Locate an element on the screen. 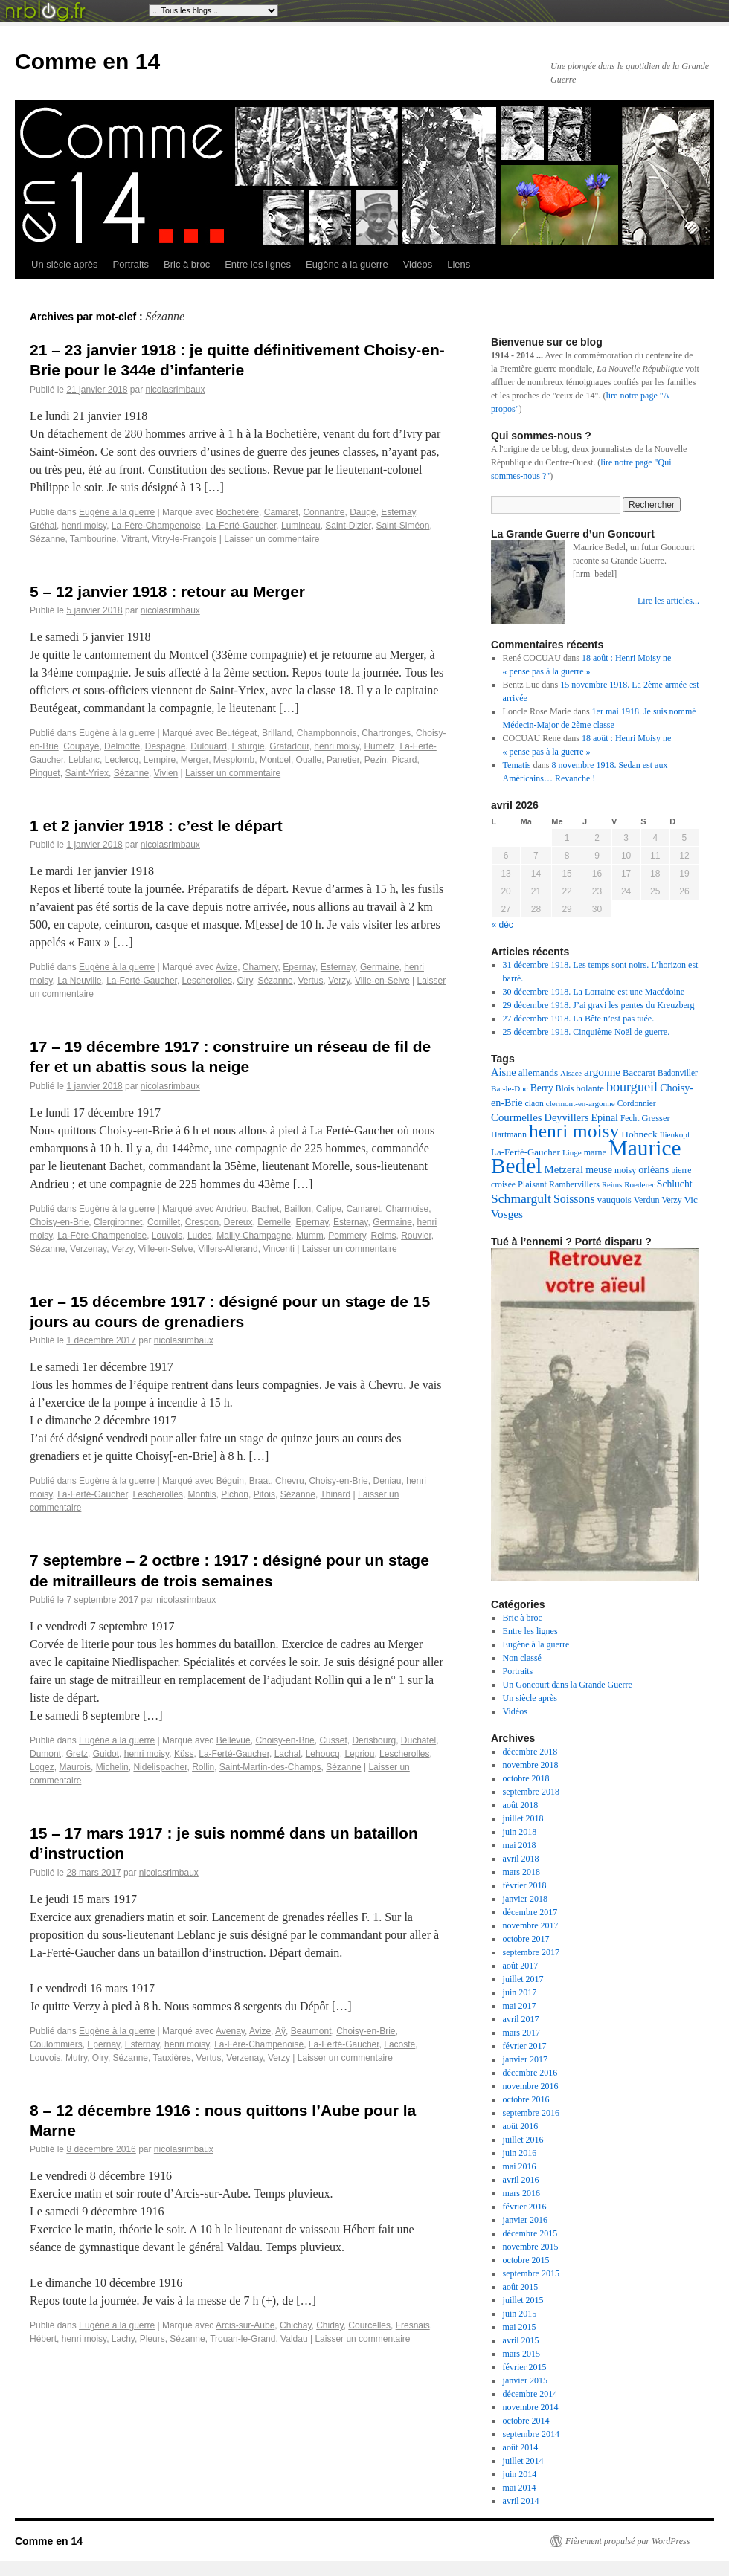 This screenshot has width=729, height=2576. Hohneck is located at coordinates (639, 1134).